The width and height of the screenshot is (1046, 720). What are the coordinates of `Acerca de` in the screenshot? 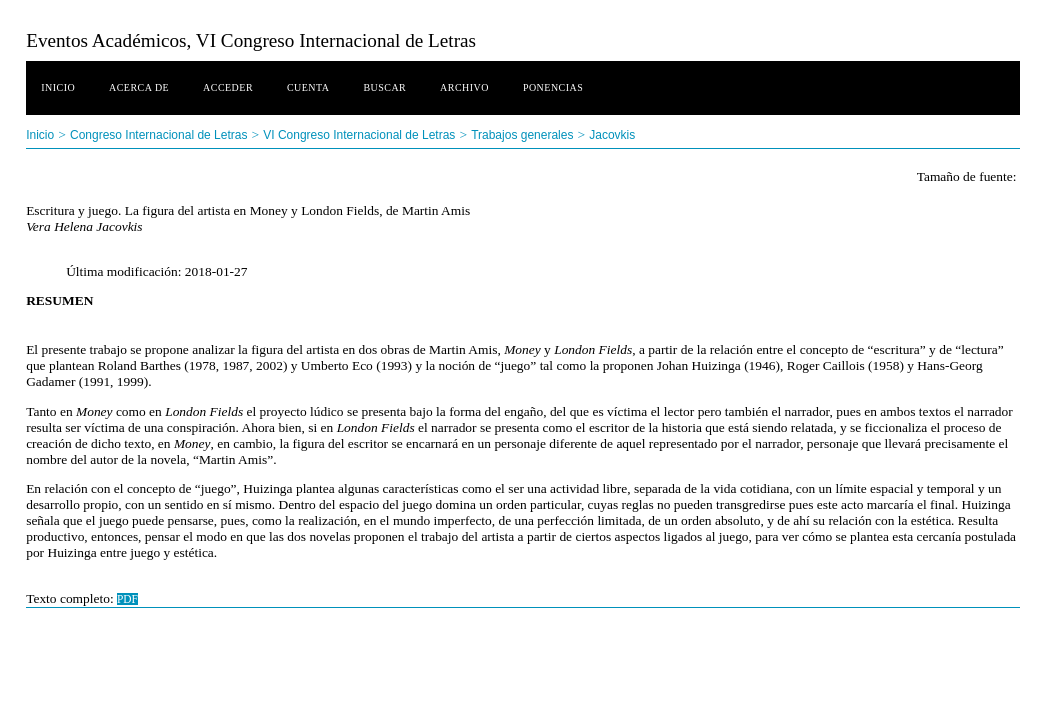 It's located at (139, 87).